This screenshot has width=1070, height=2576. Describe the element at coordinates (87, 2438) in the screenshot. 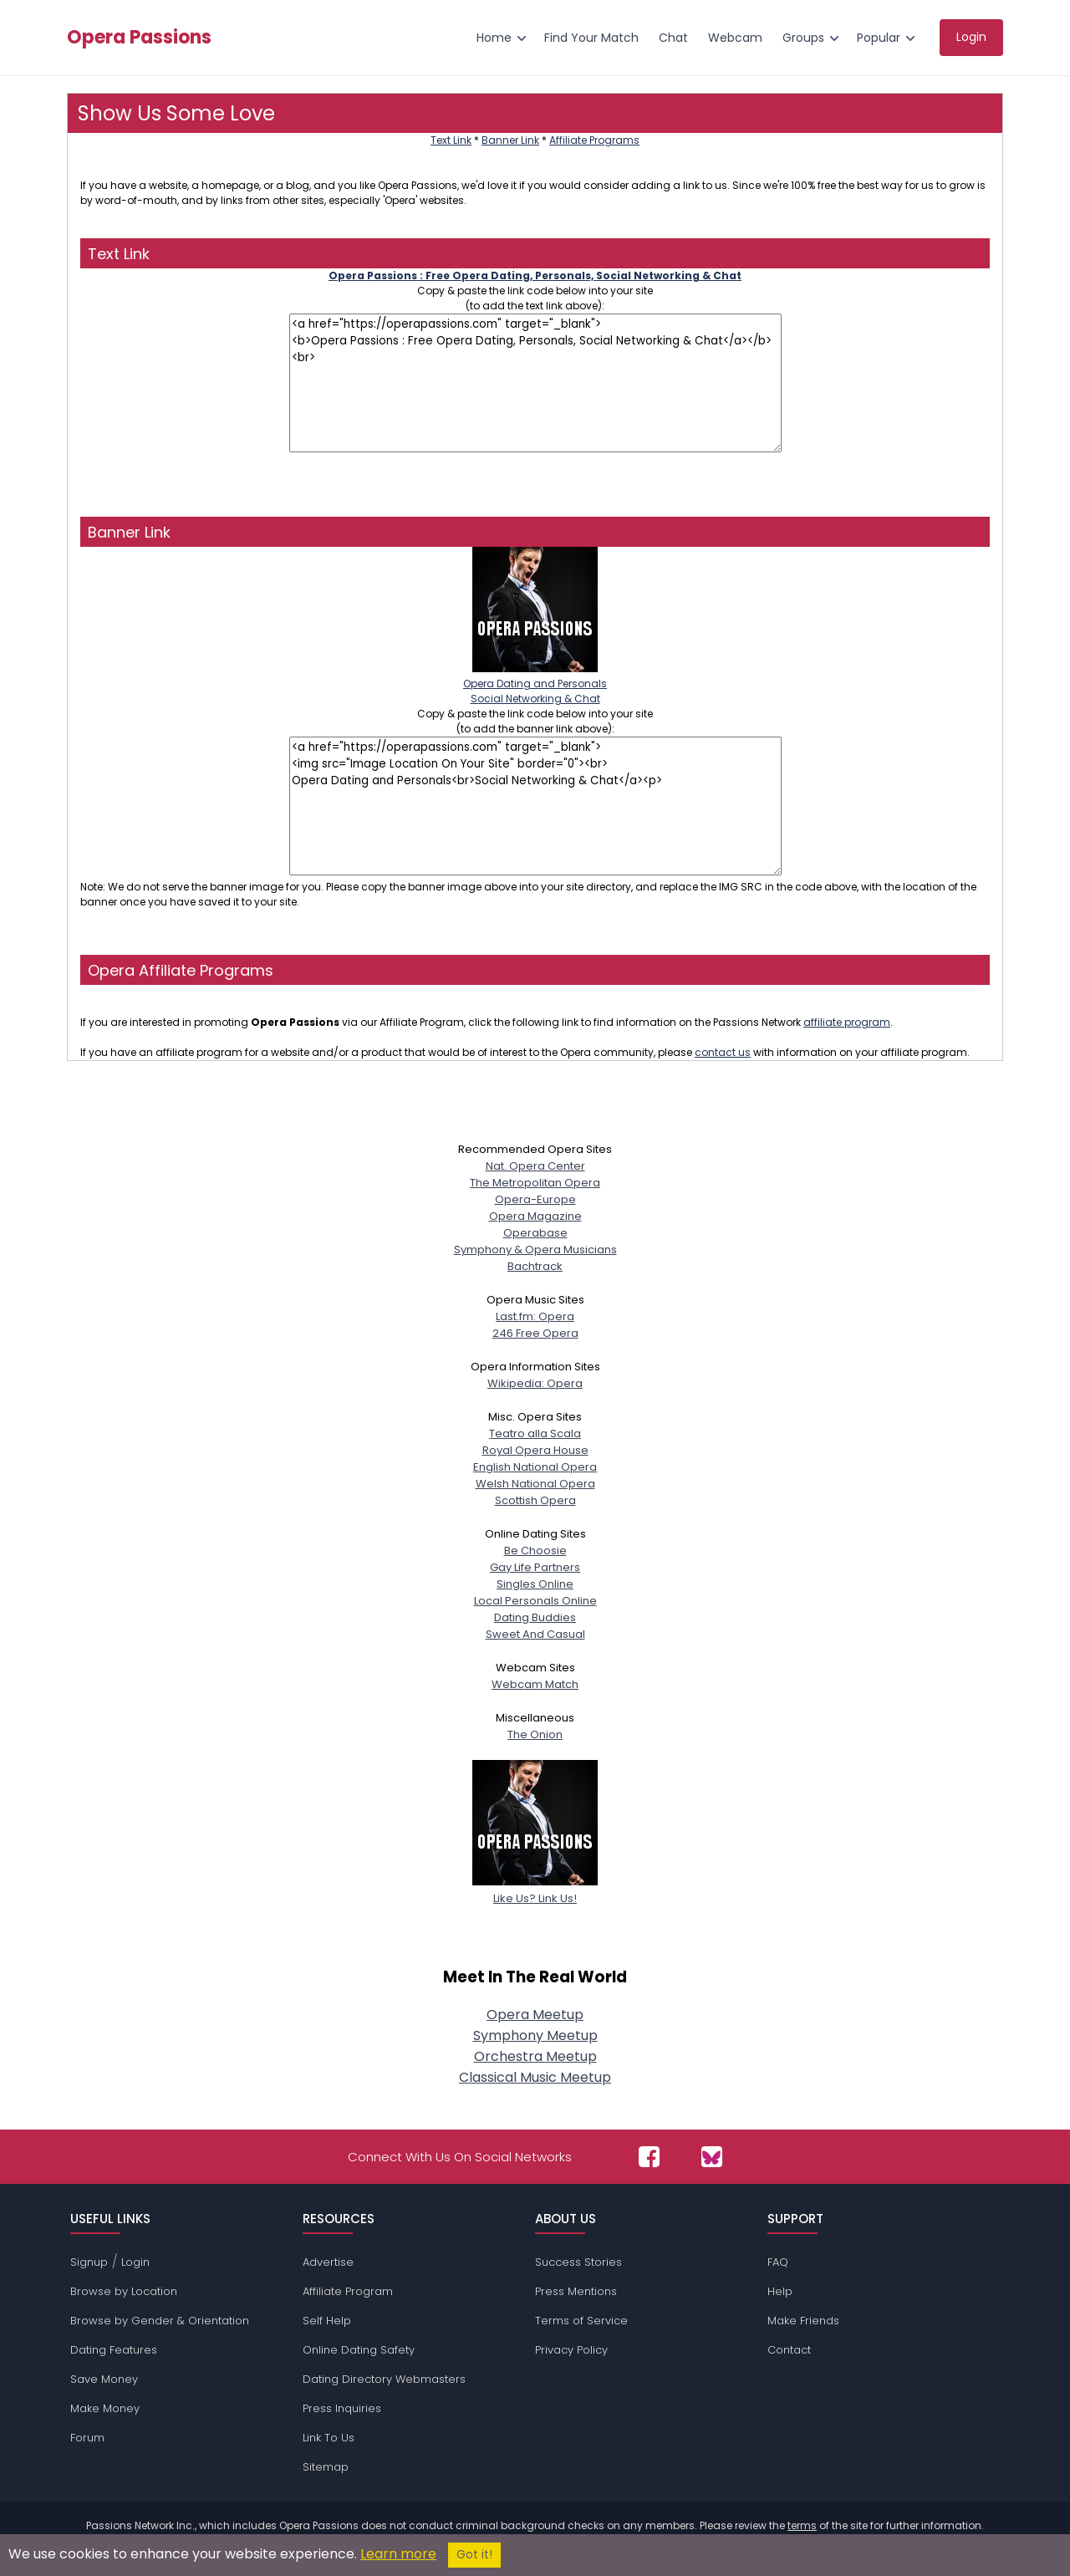

I see `Forum` at that location.